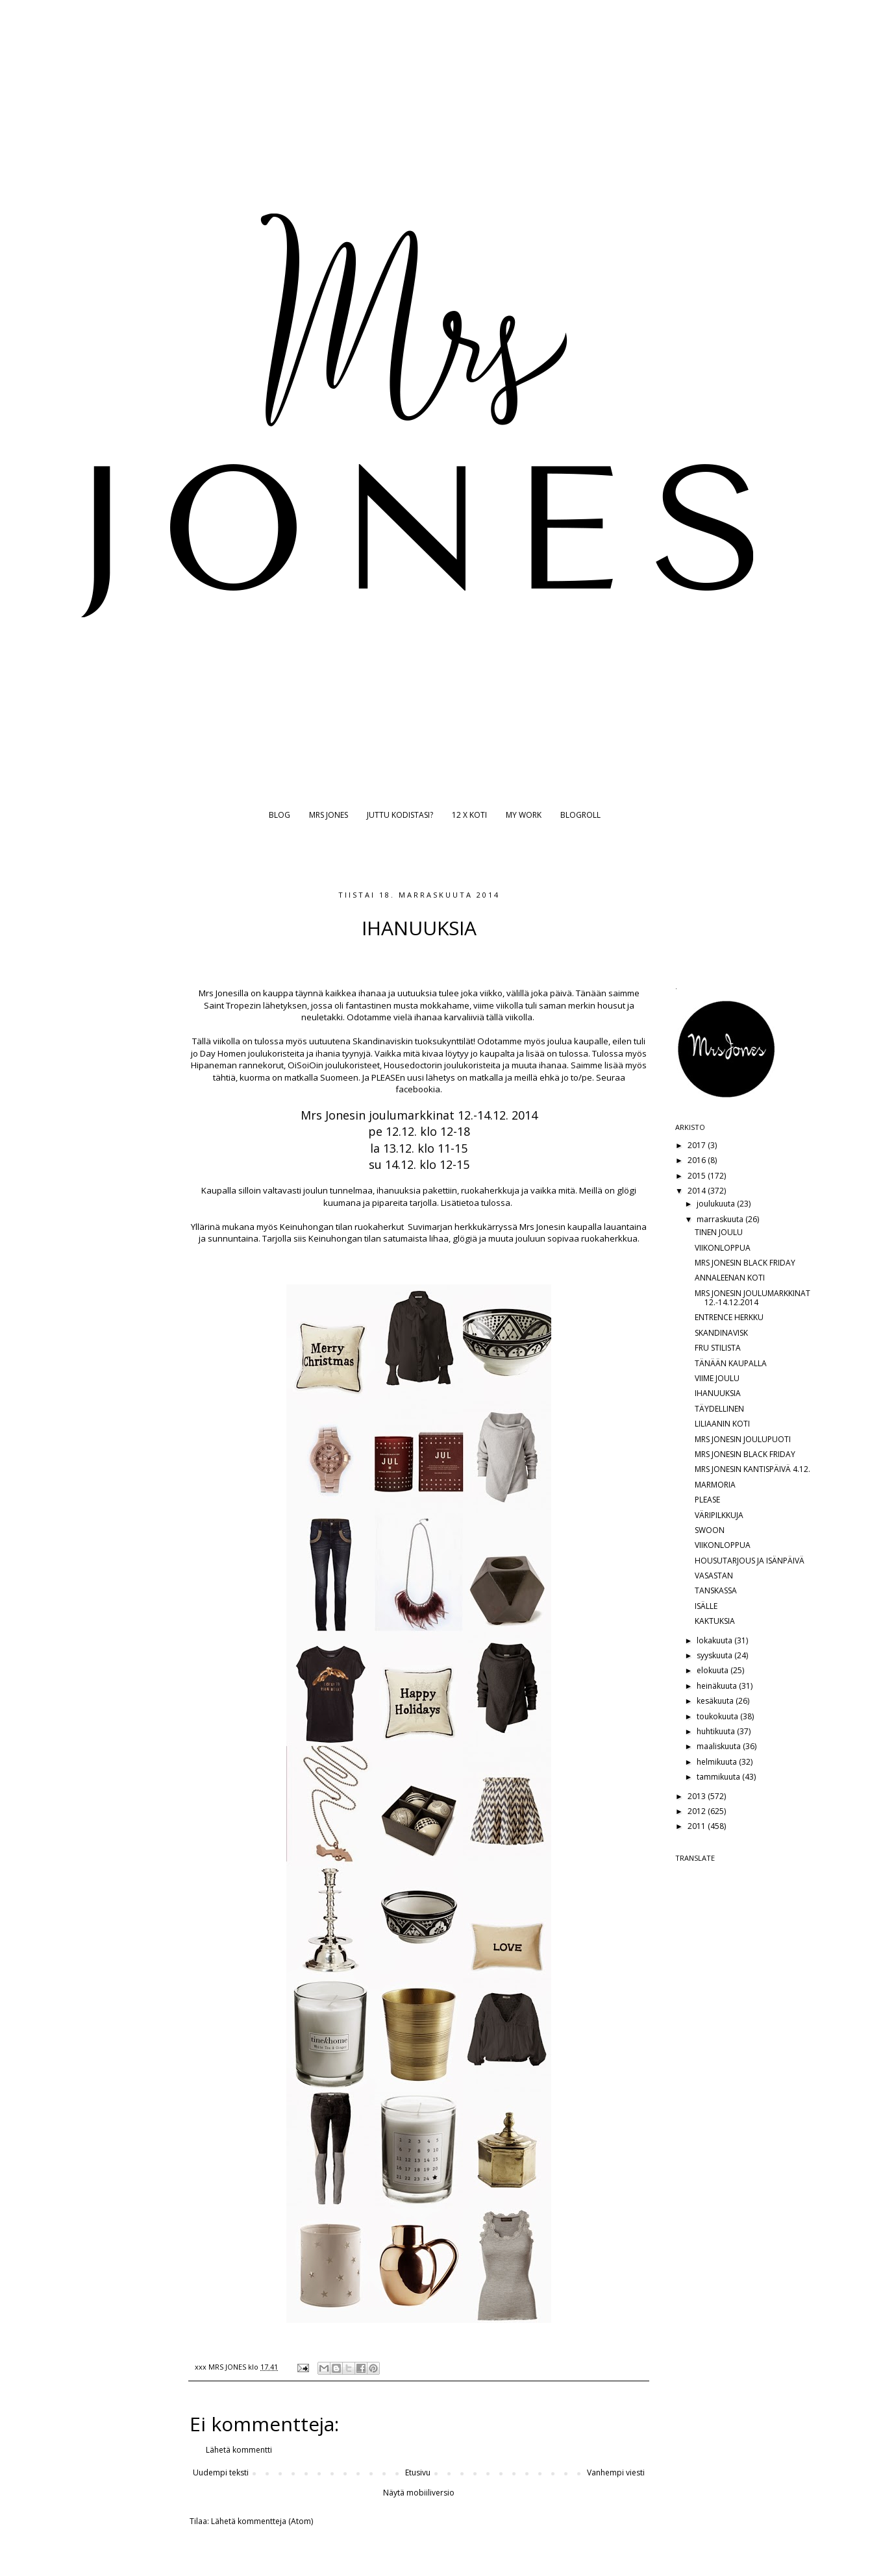 Image resolution: width=870 pixels, height=2576 pixels. I want to click on VASASTAN, so click(714, 1575).